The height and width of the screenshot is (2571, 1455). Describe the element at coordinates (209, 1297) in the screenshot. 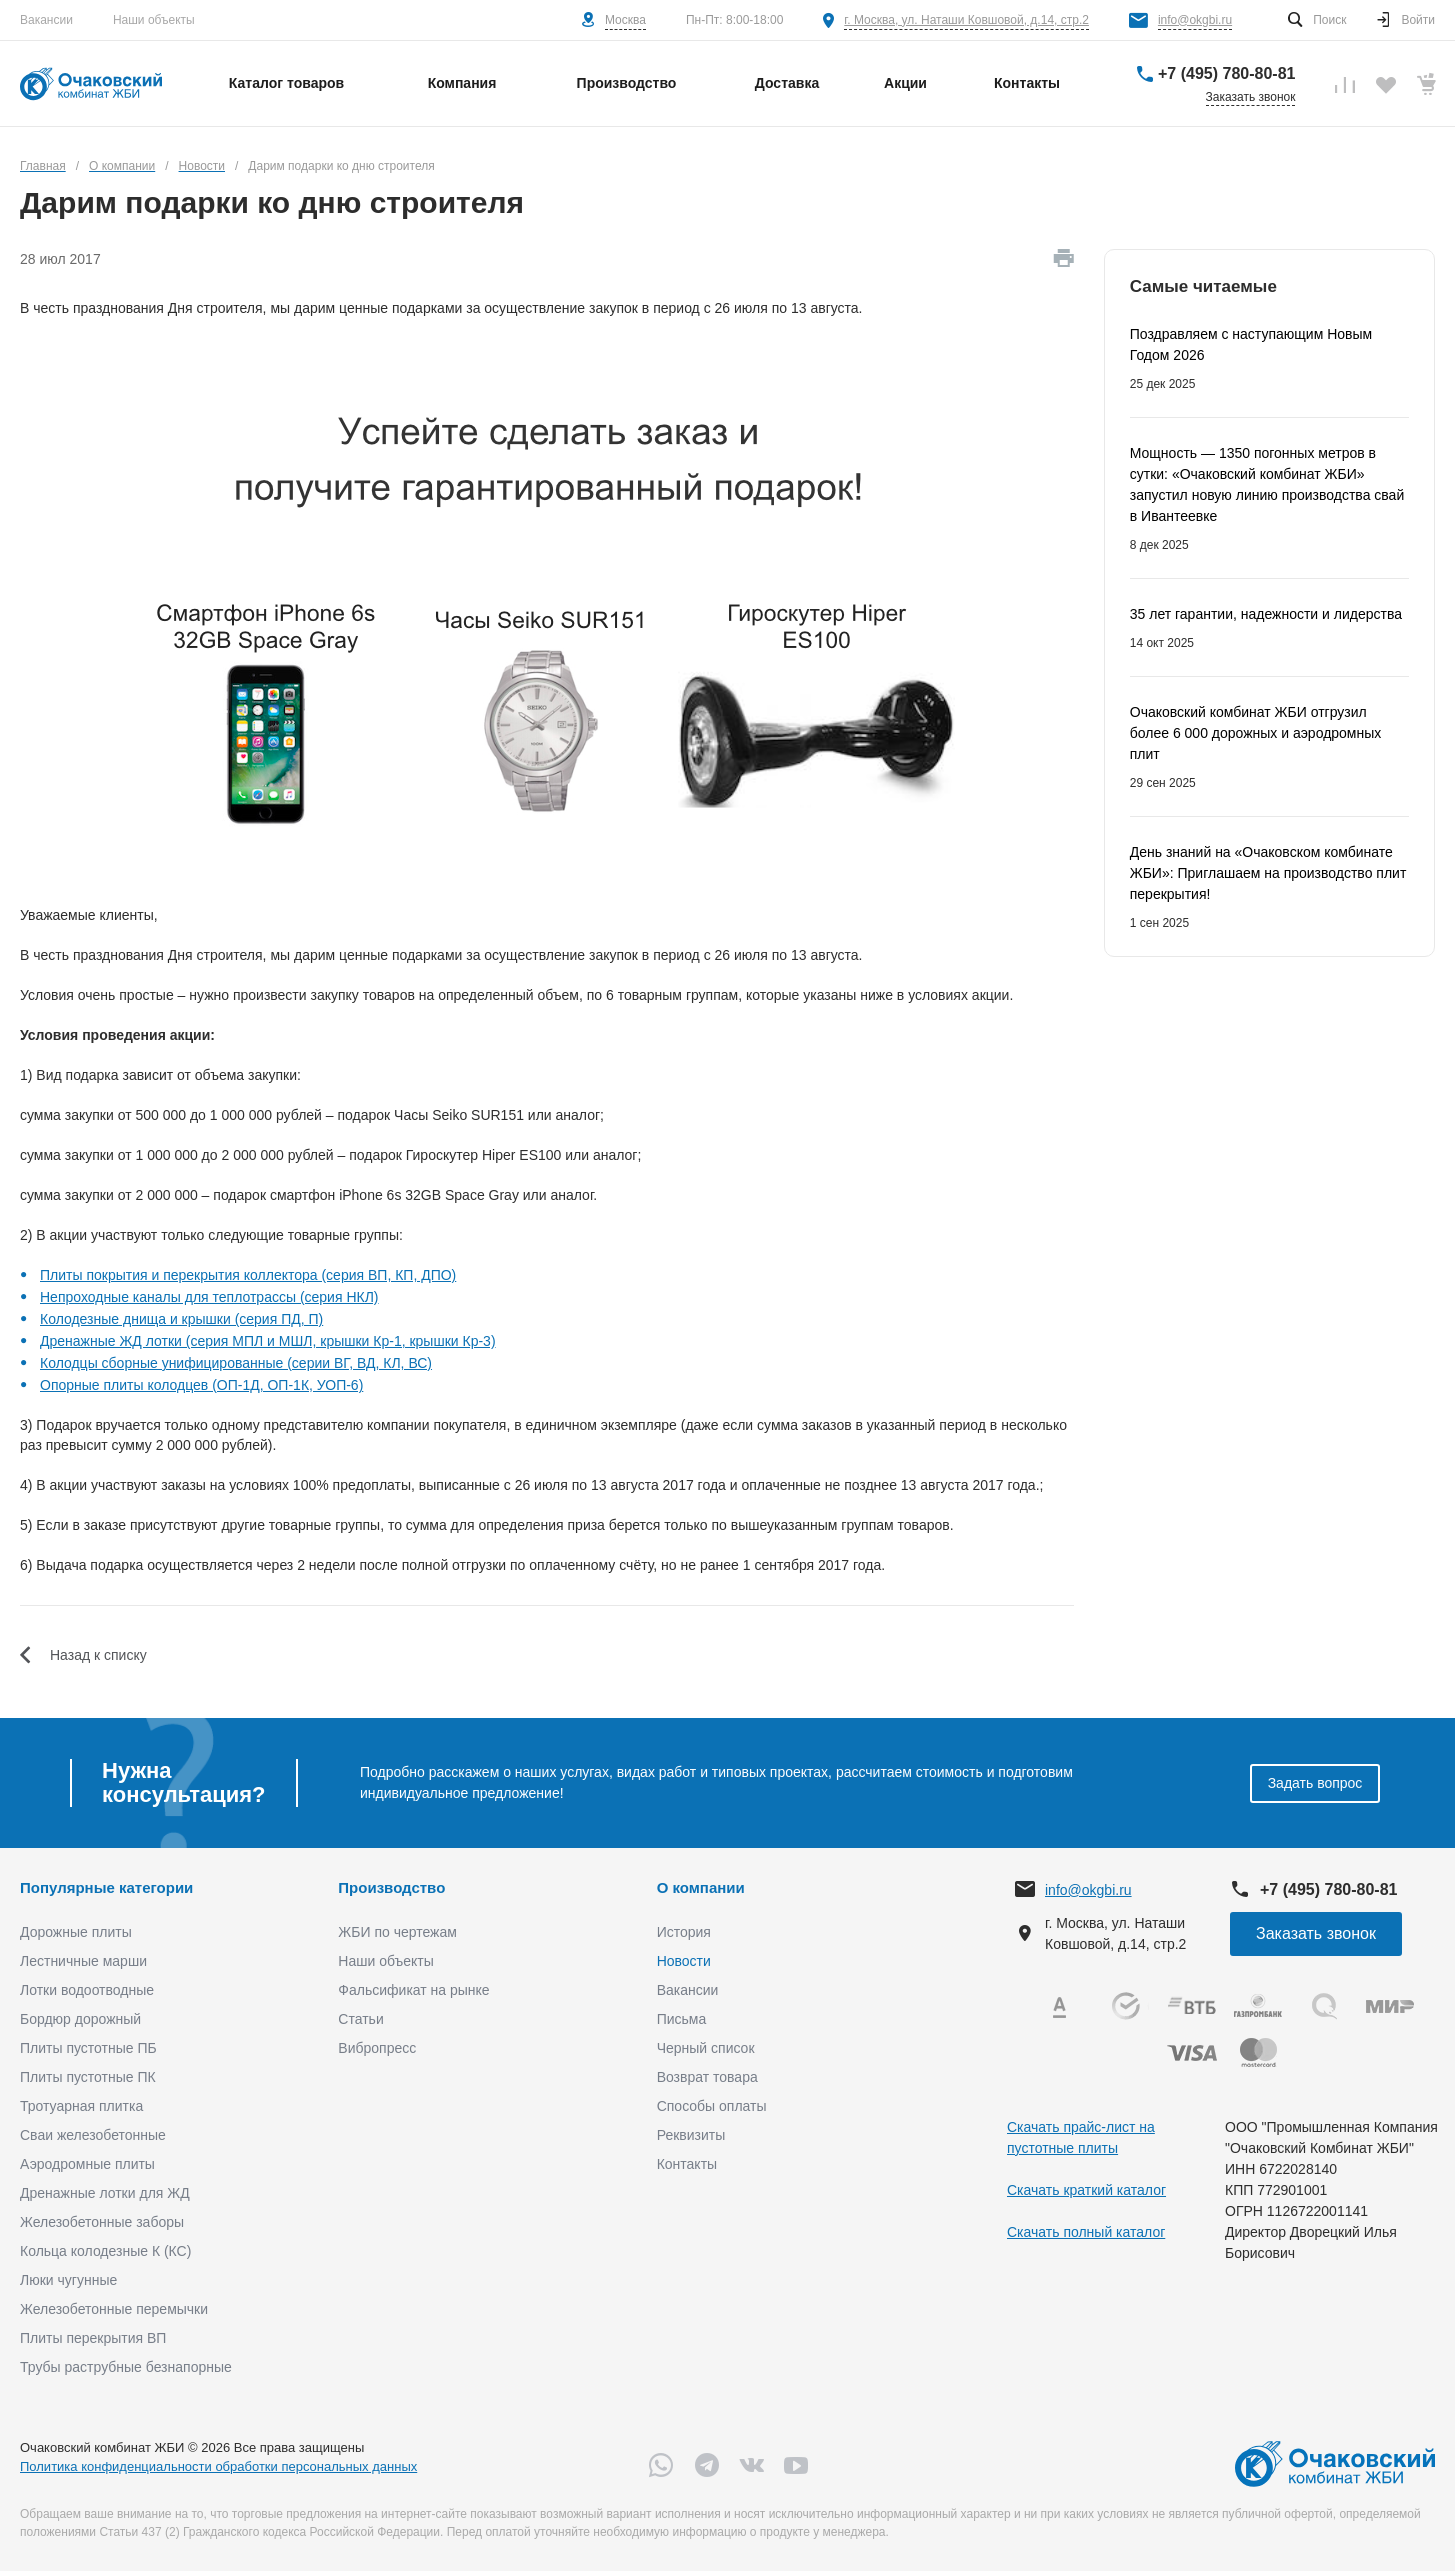

I see `Непроходные каналы для теплотрассы (серия НКЛ)` at that location.